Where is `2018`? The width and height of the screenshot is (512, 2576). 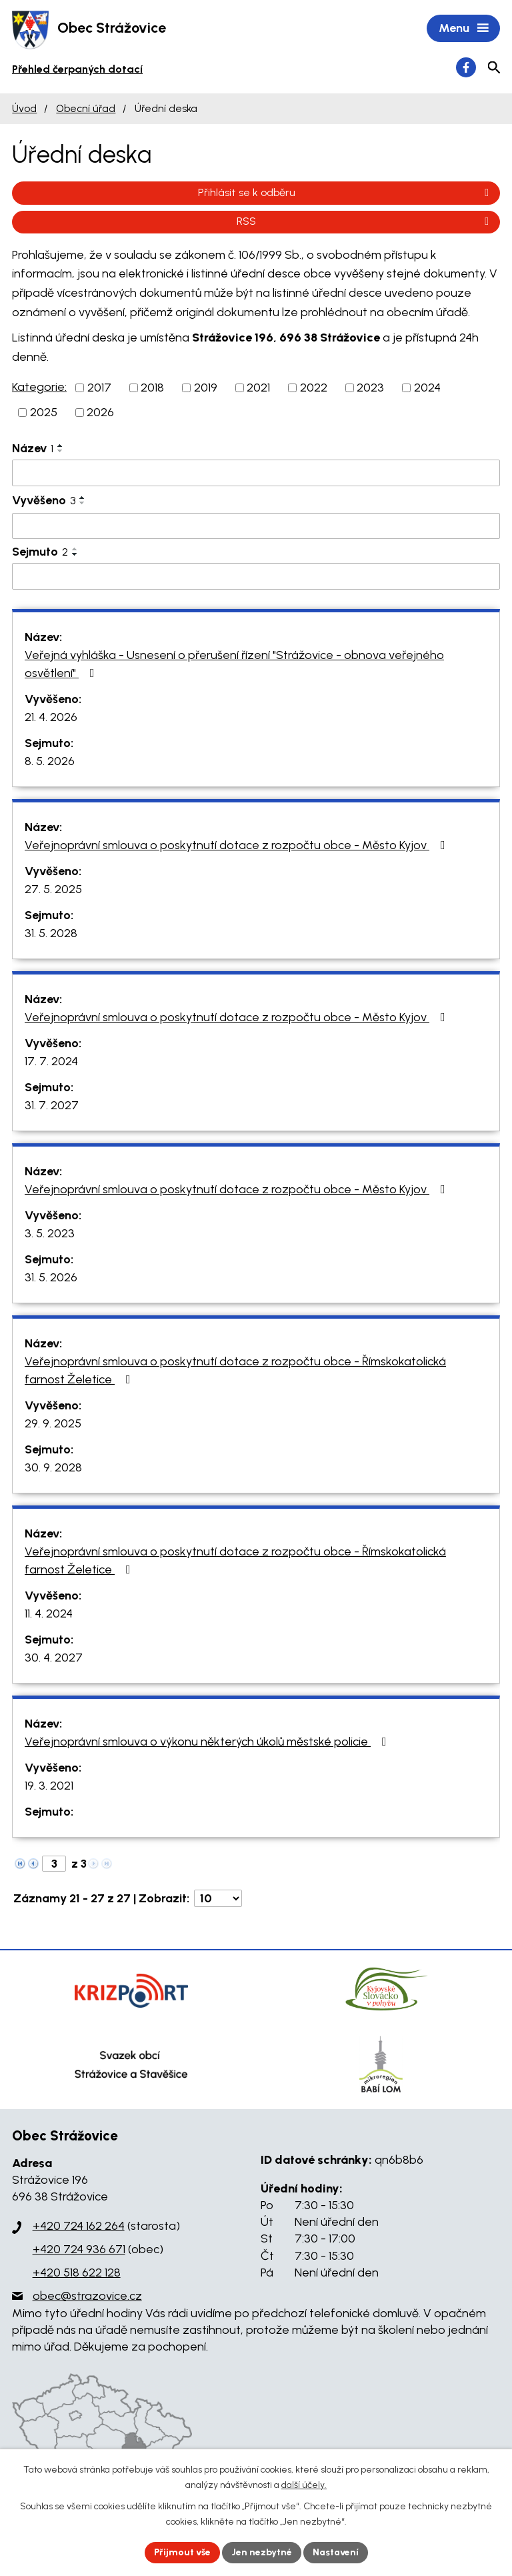 2018 is located at coordinates (152, 387).